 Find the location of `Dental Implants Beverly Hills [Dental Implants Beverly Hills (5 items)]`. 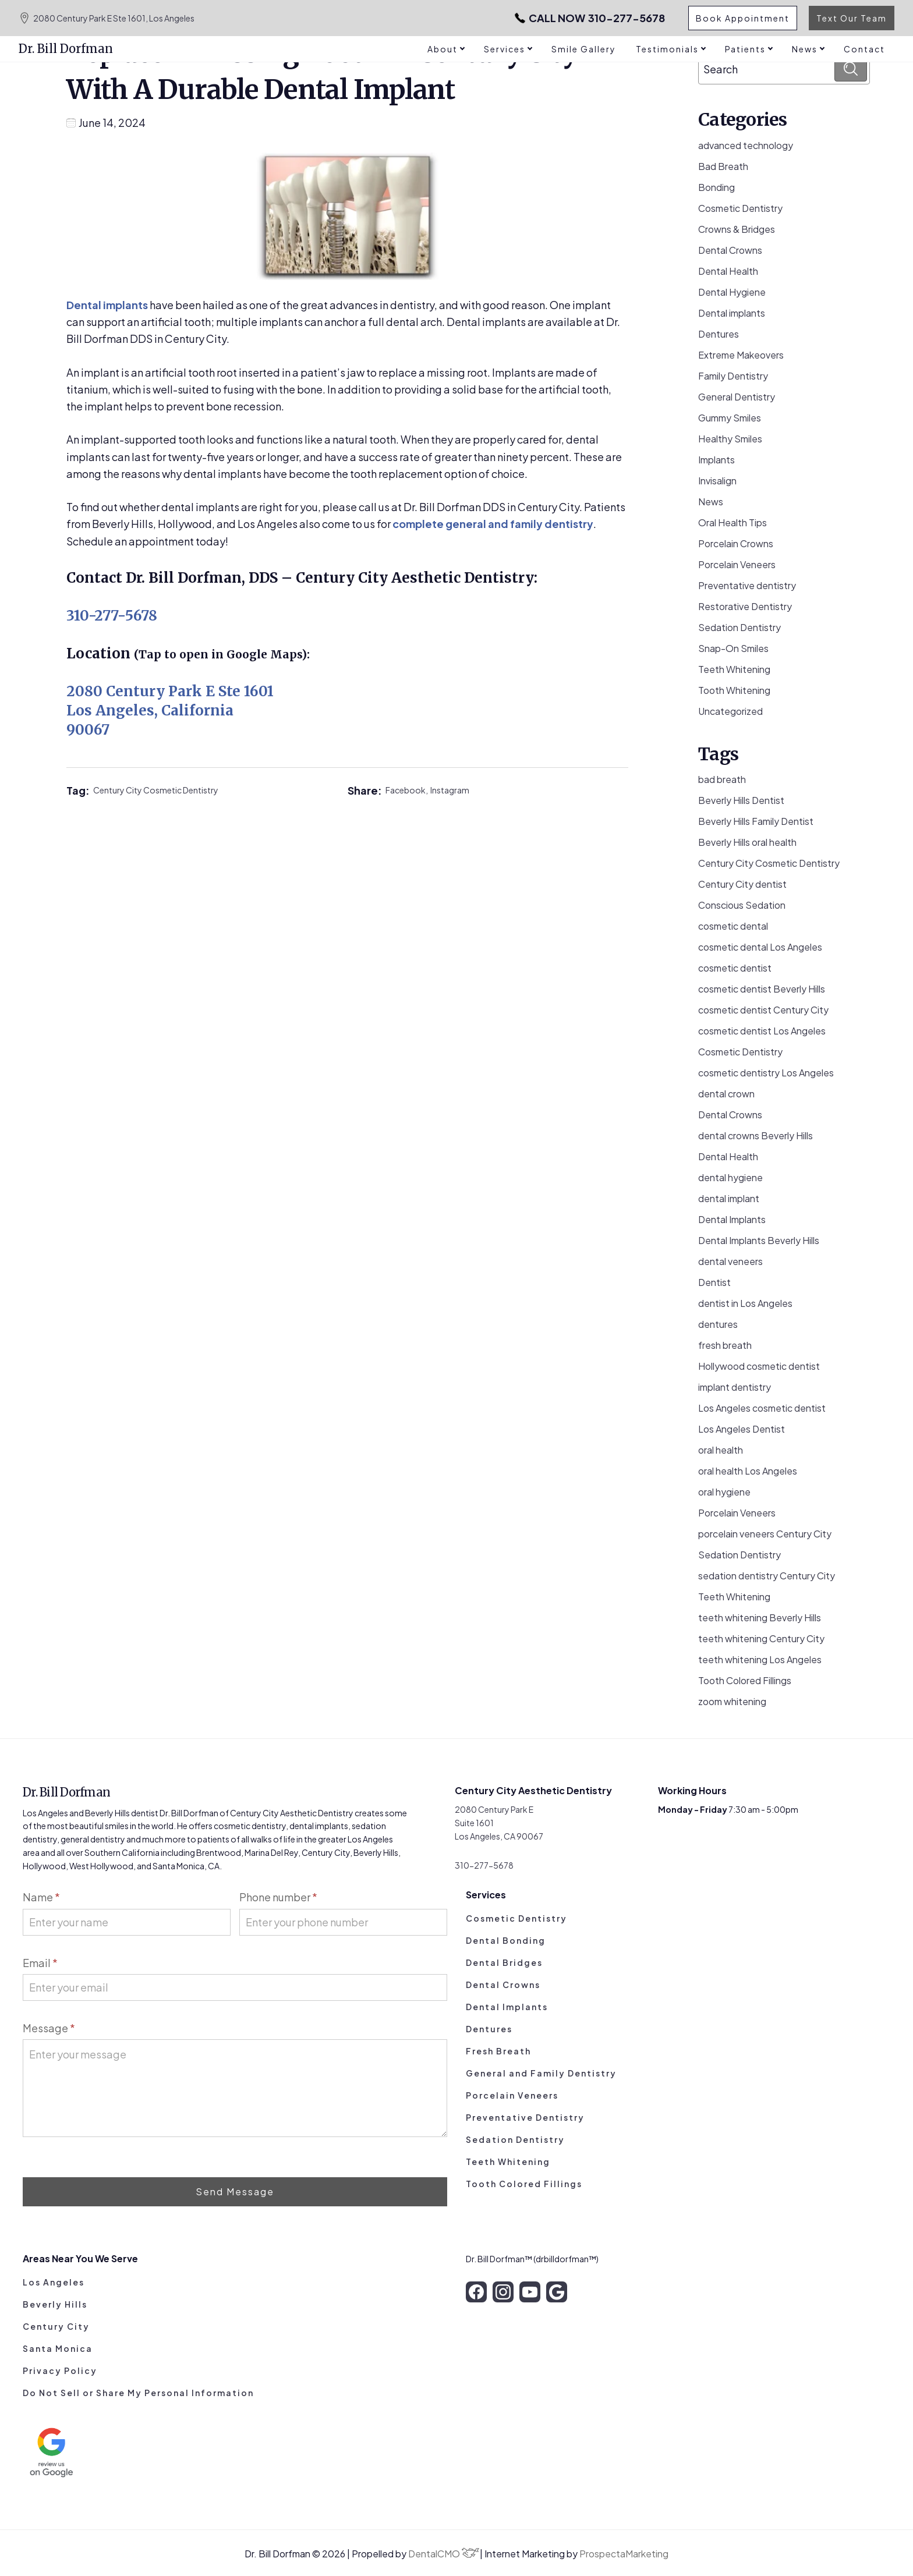

Dental Implants Beverly Hills [Dental Implants Beverly Hills (5 items)] is located at coordinates (758, 1240).